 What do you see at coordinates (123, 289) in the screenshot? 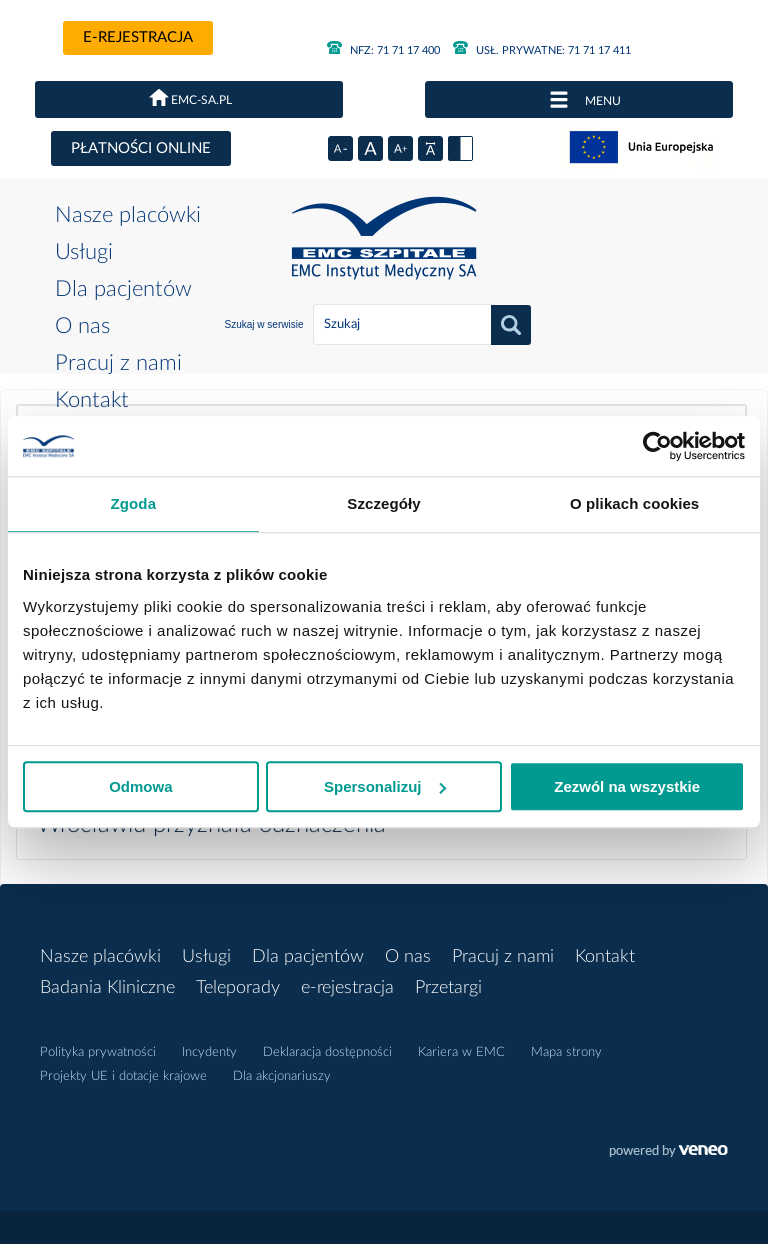
I see `Dla pacjentów` at bounding box center [123, 289].